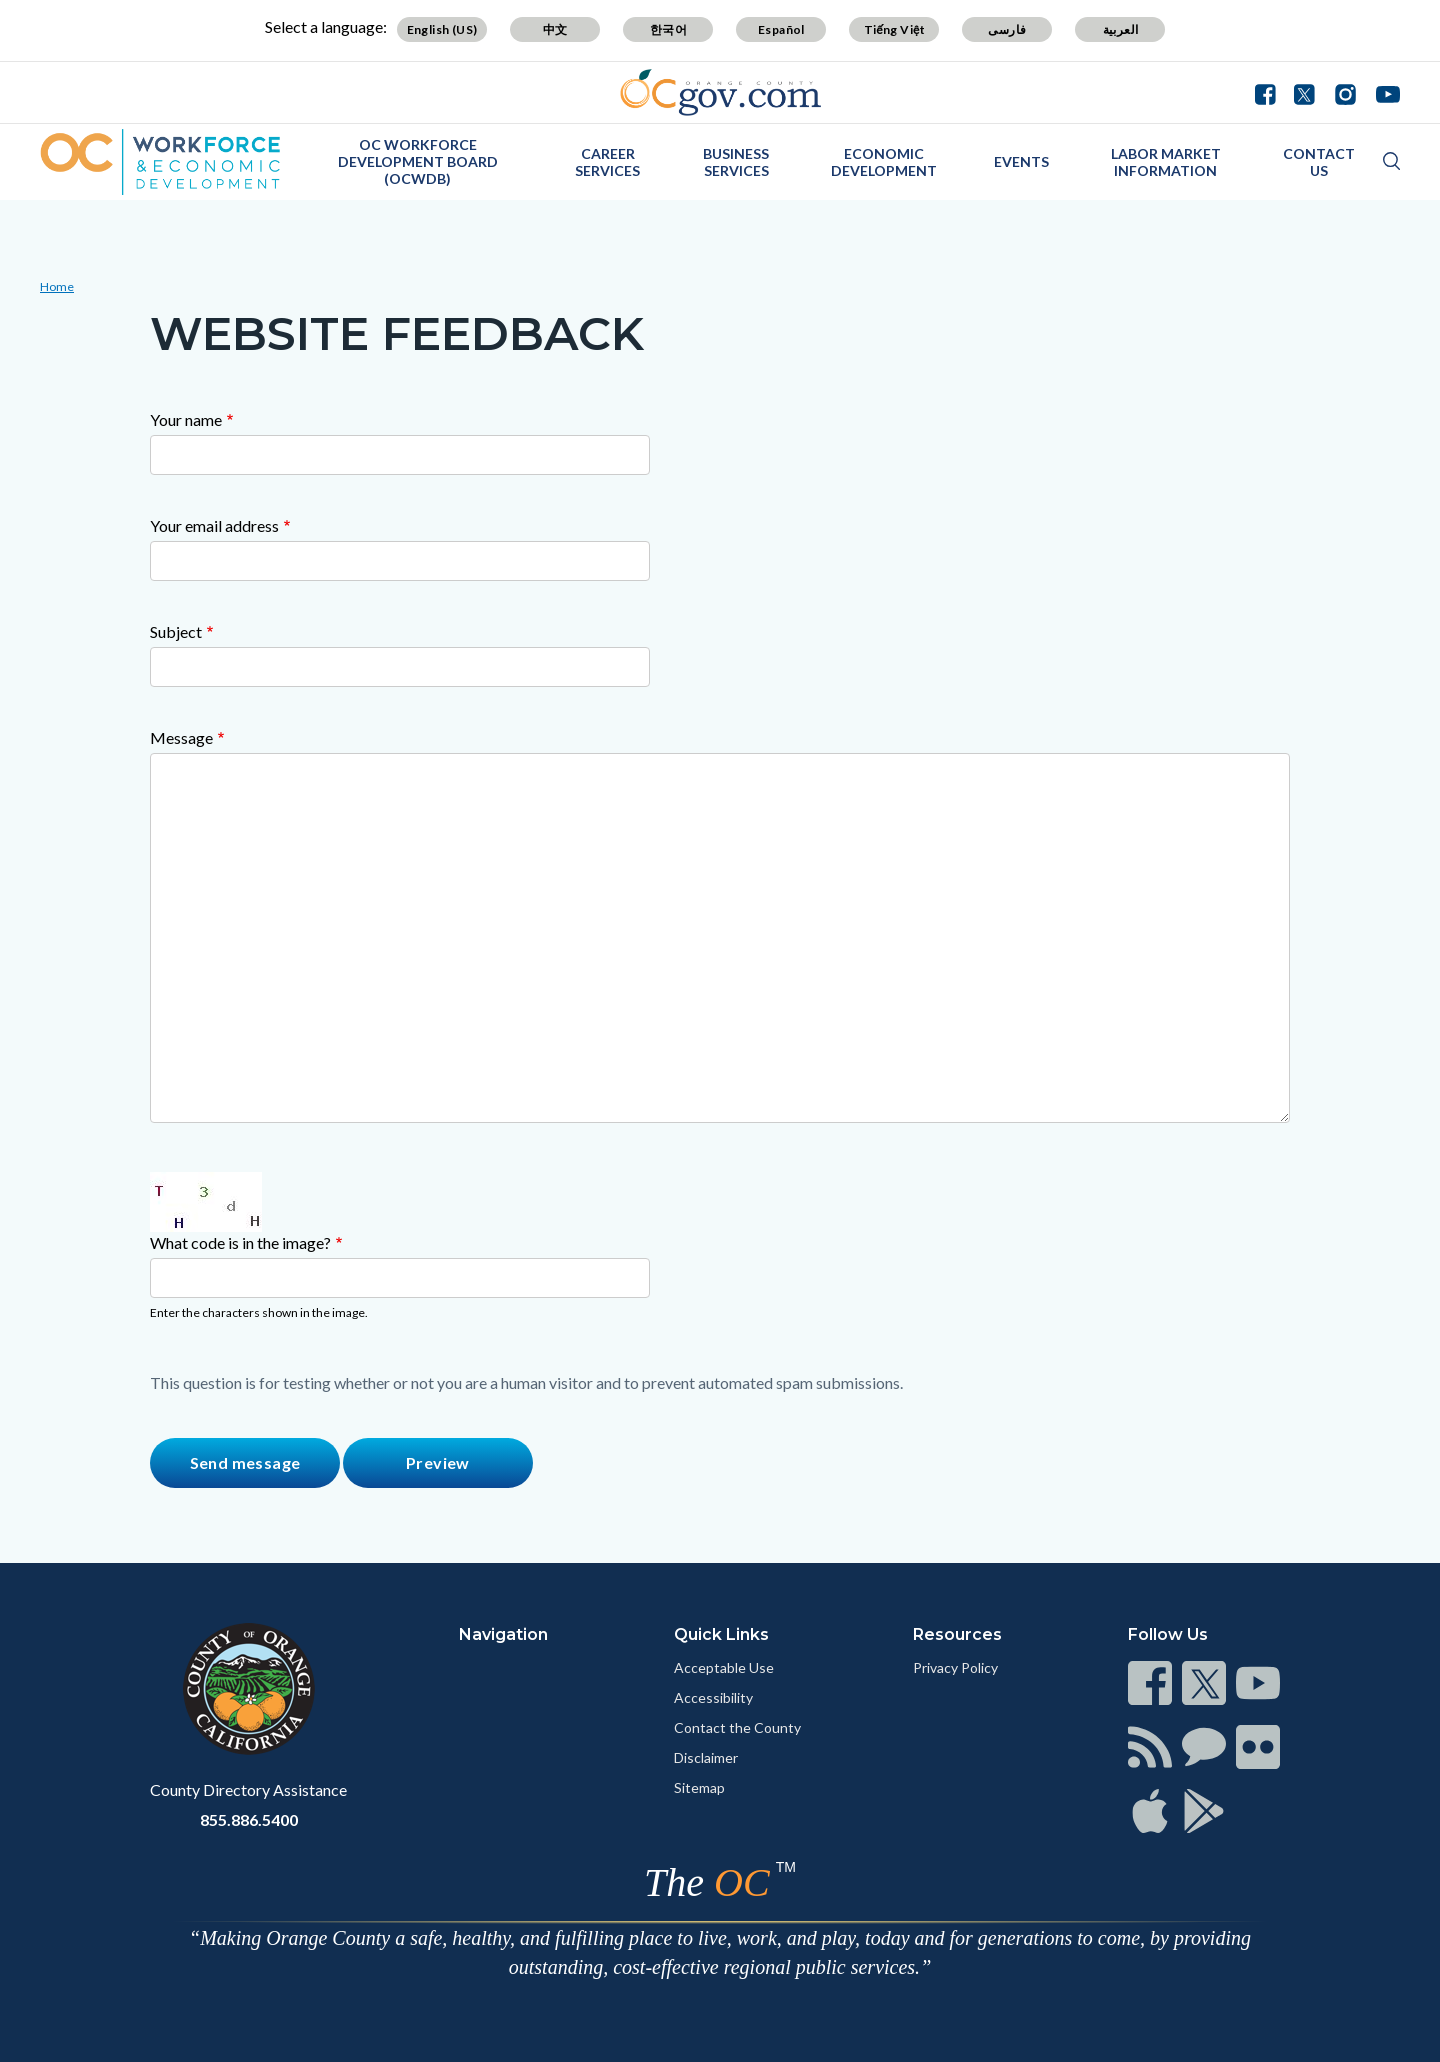  What do you see at coordinates (1166, 162) in the screenshot?
I see `Labor Market Information` at bounding box center [1166, 162].